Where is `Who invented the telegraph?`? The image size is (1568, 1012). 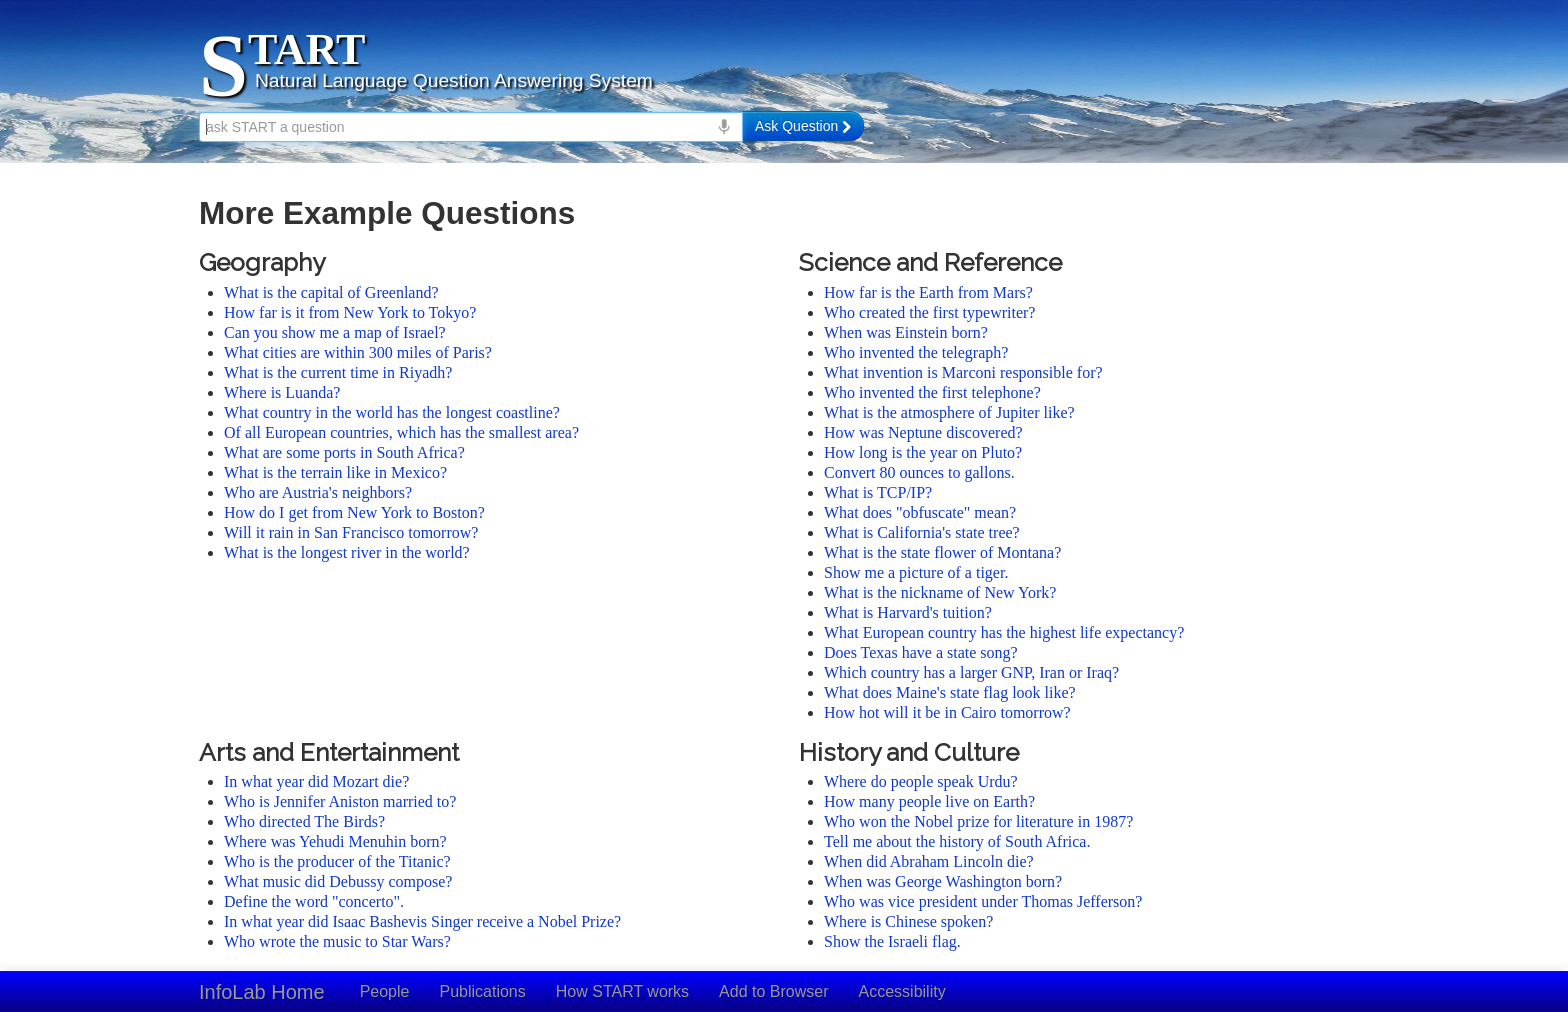
Who invented the telegraph? is located at coordinates (916, 352).